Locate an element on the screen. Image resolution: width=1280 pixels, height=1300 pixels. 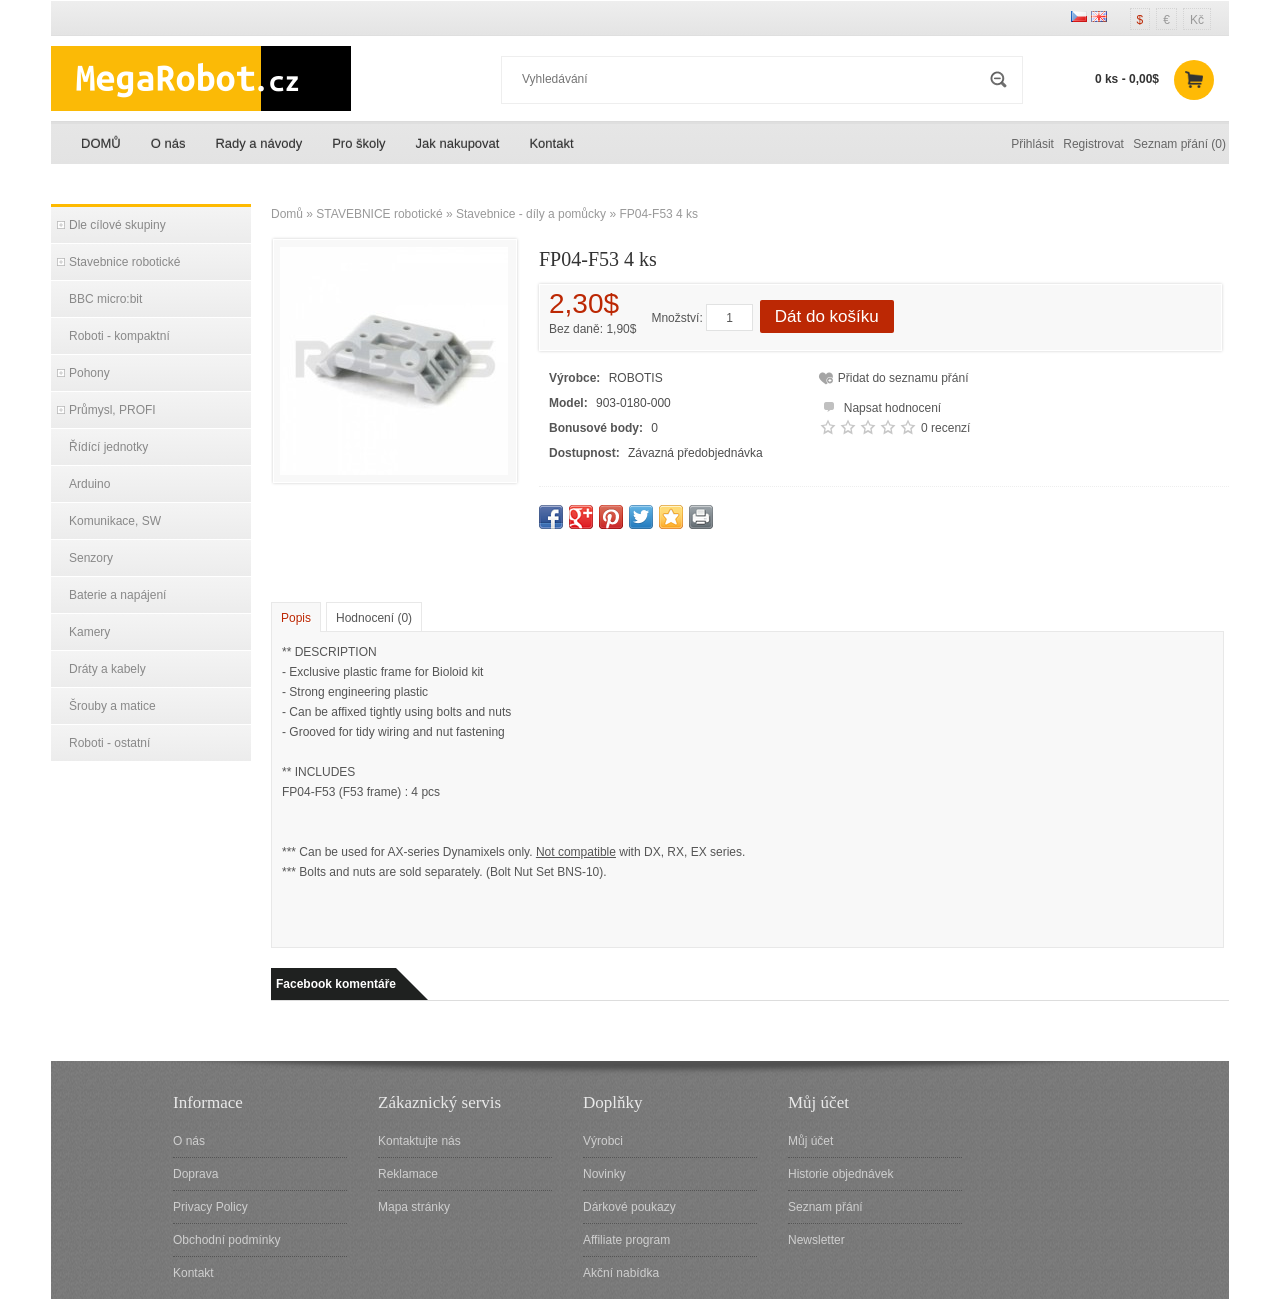
Doprava is located at coordinates (195, 1174).